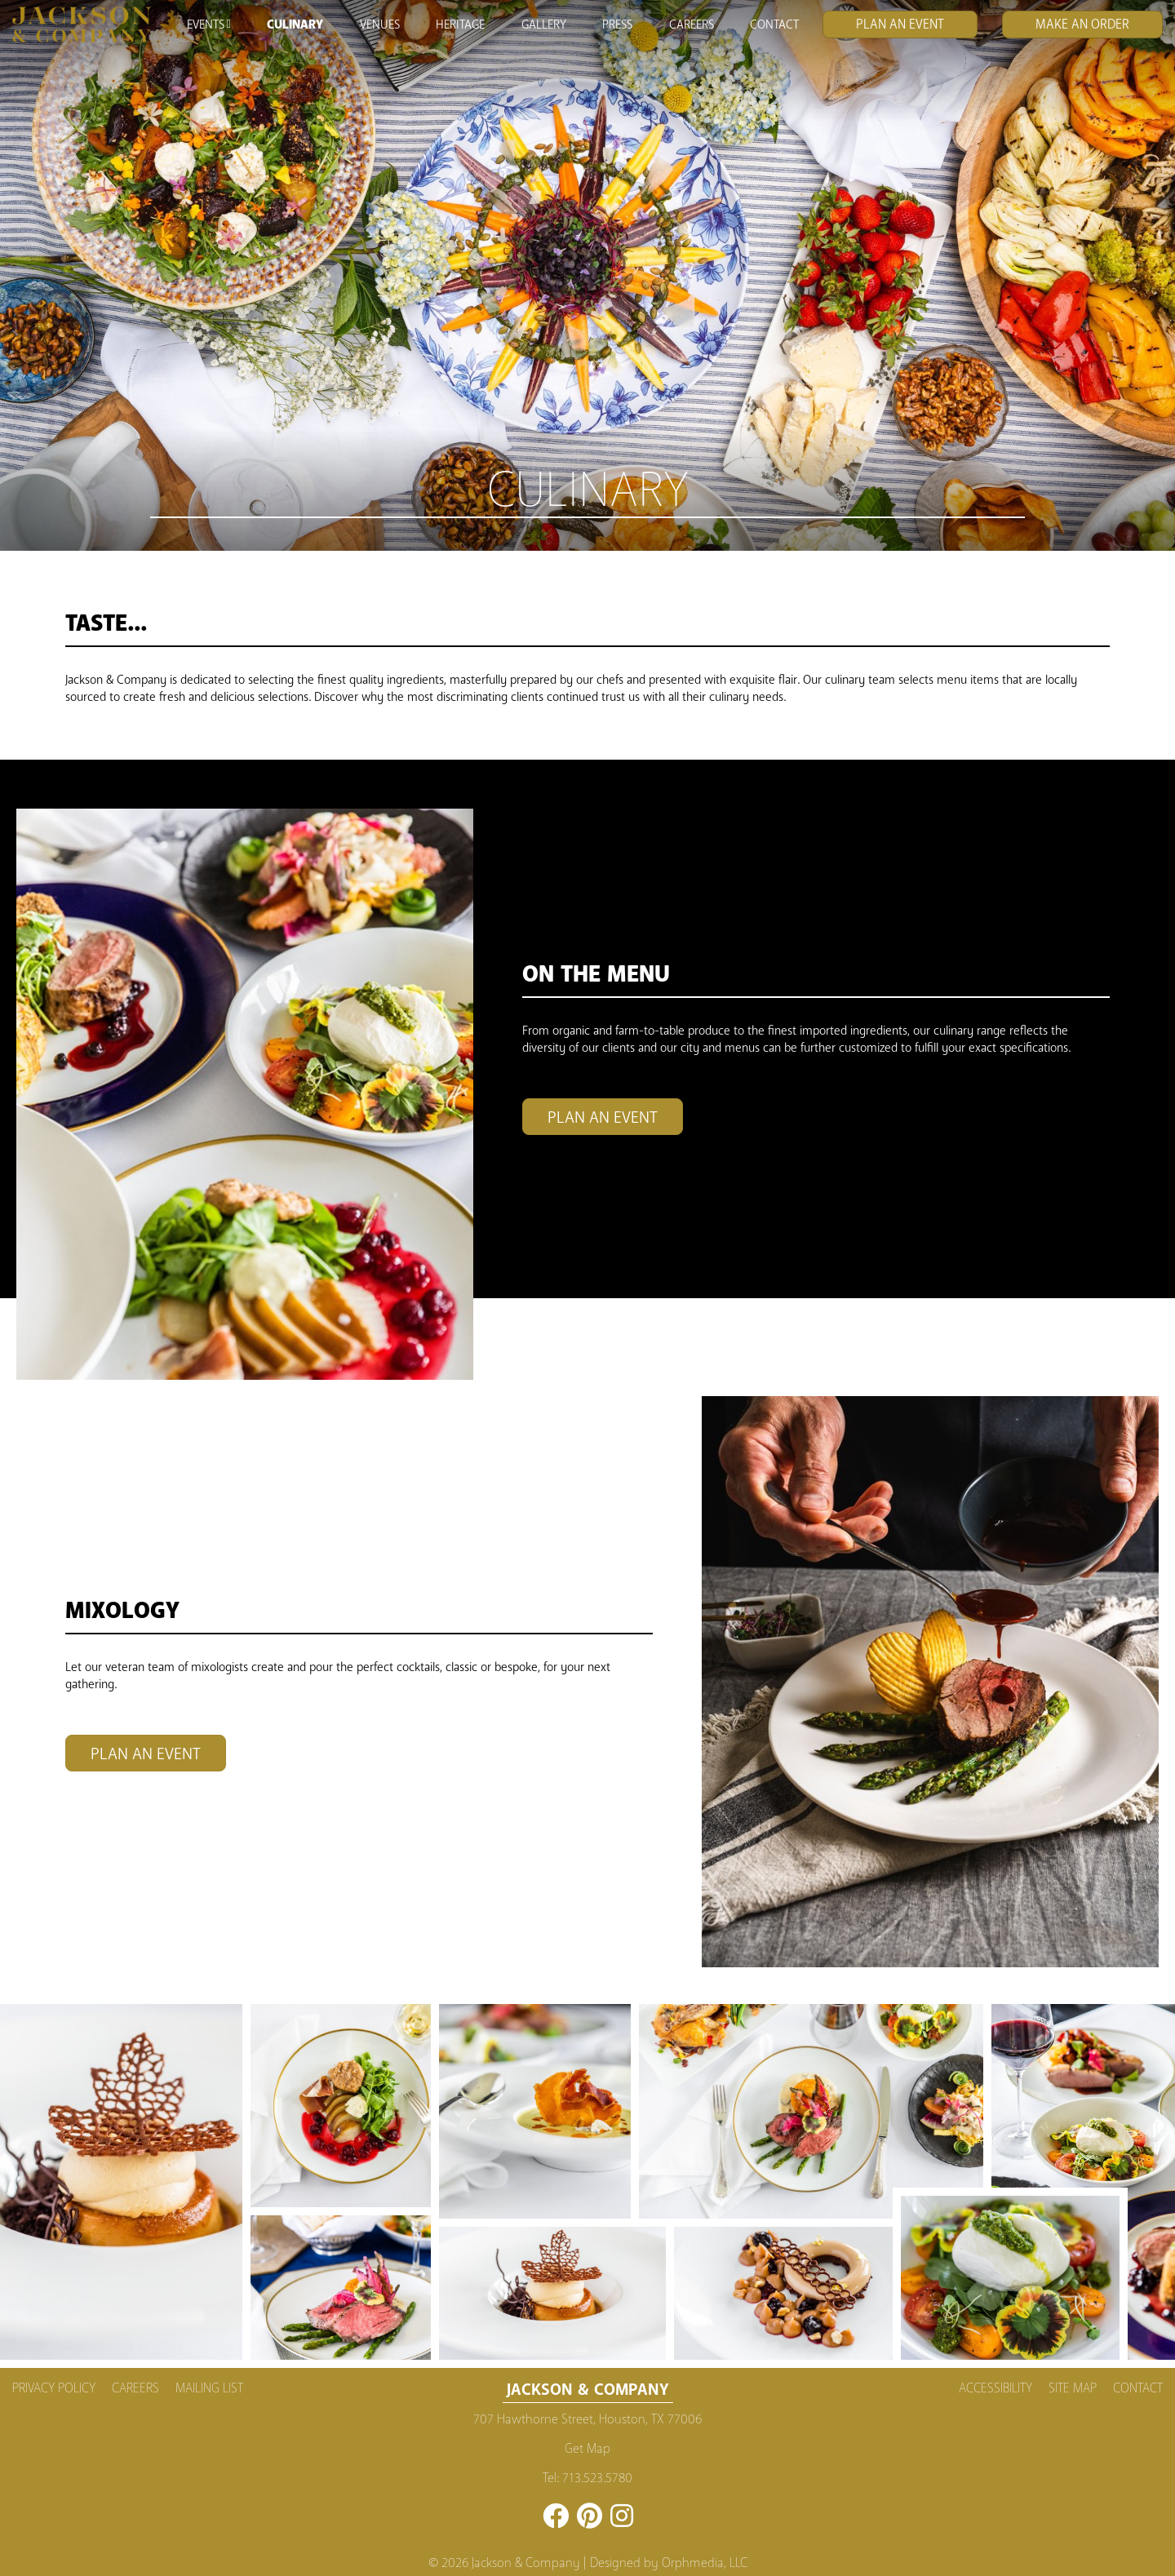 The width and height of the screenshot is (1175, 2576). What do you see at coordinates (53, 2388) in the screenshot?
I see `Privacy Policy` at bounding box center [53, 2388].